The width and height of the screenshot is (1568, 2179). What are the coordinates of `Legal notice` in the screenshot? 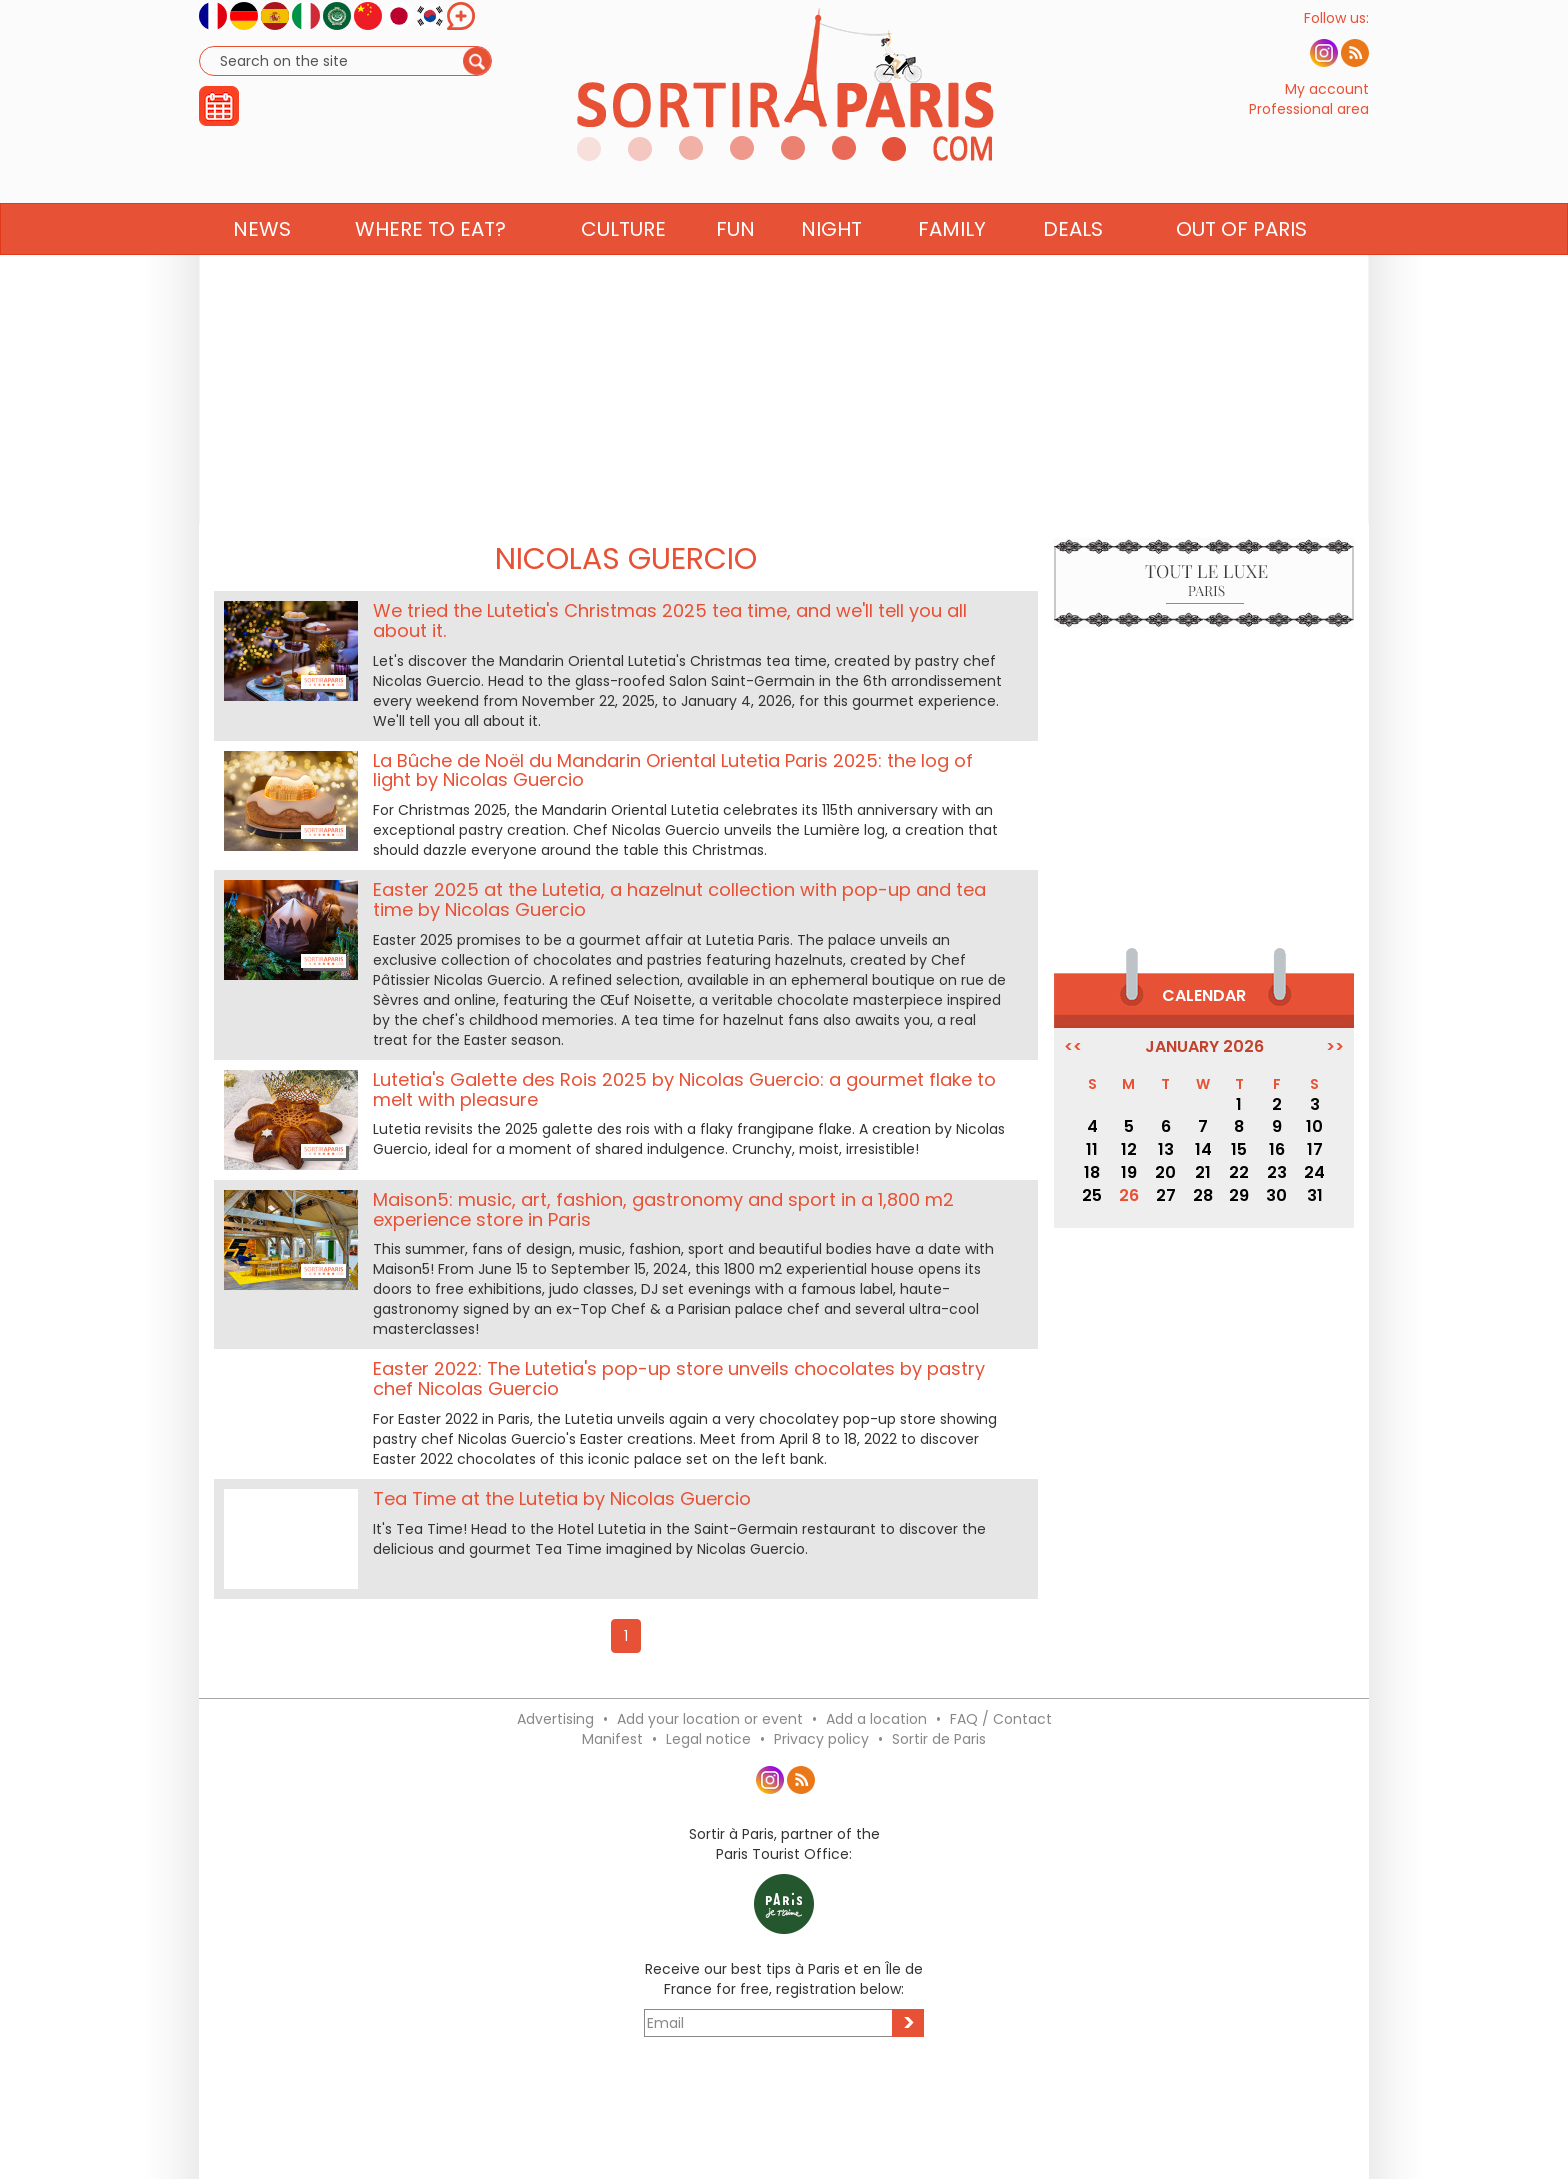 It's located at (708, 1739).